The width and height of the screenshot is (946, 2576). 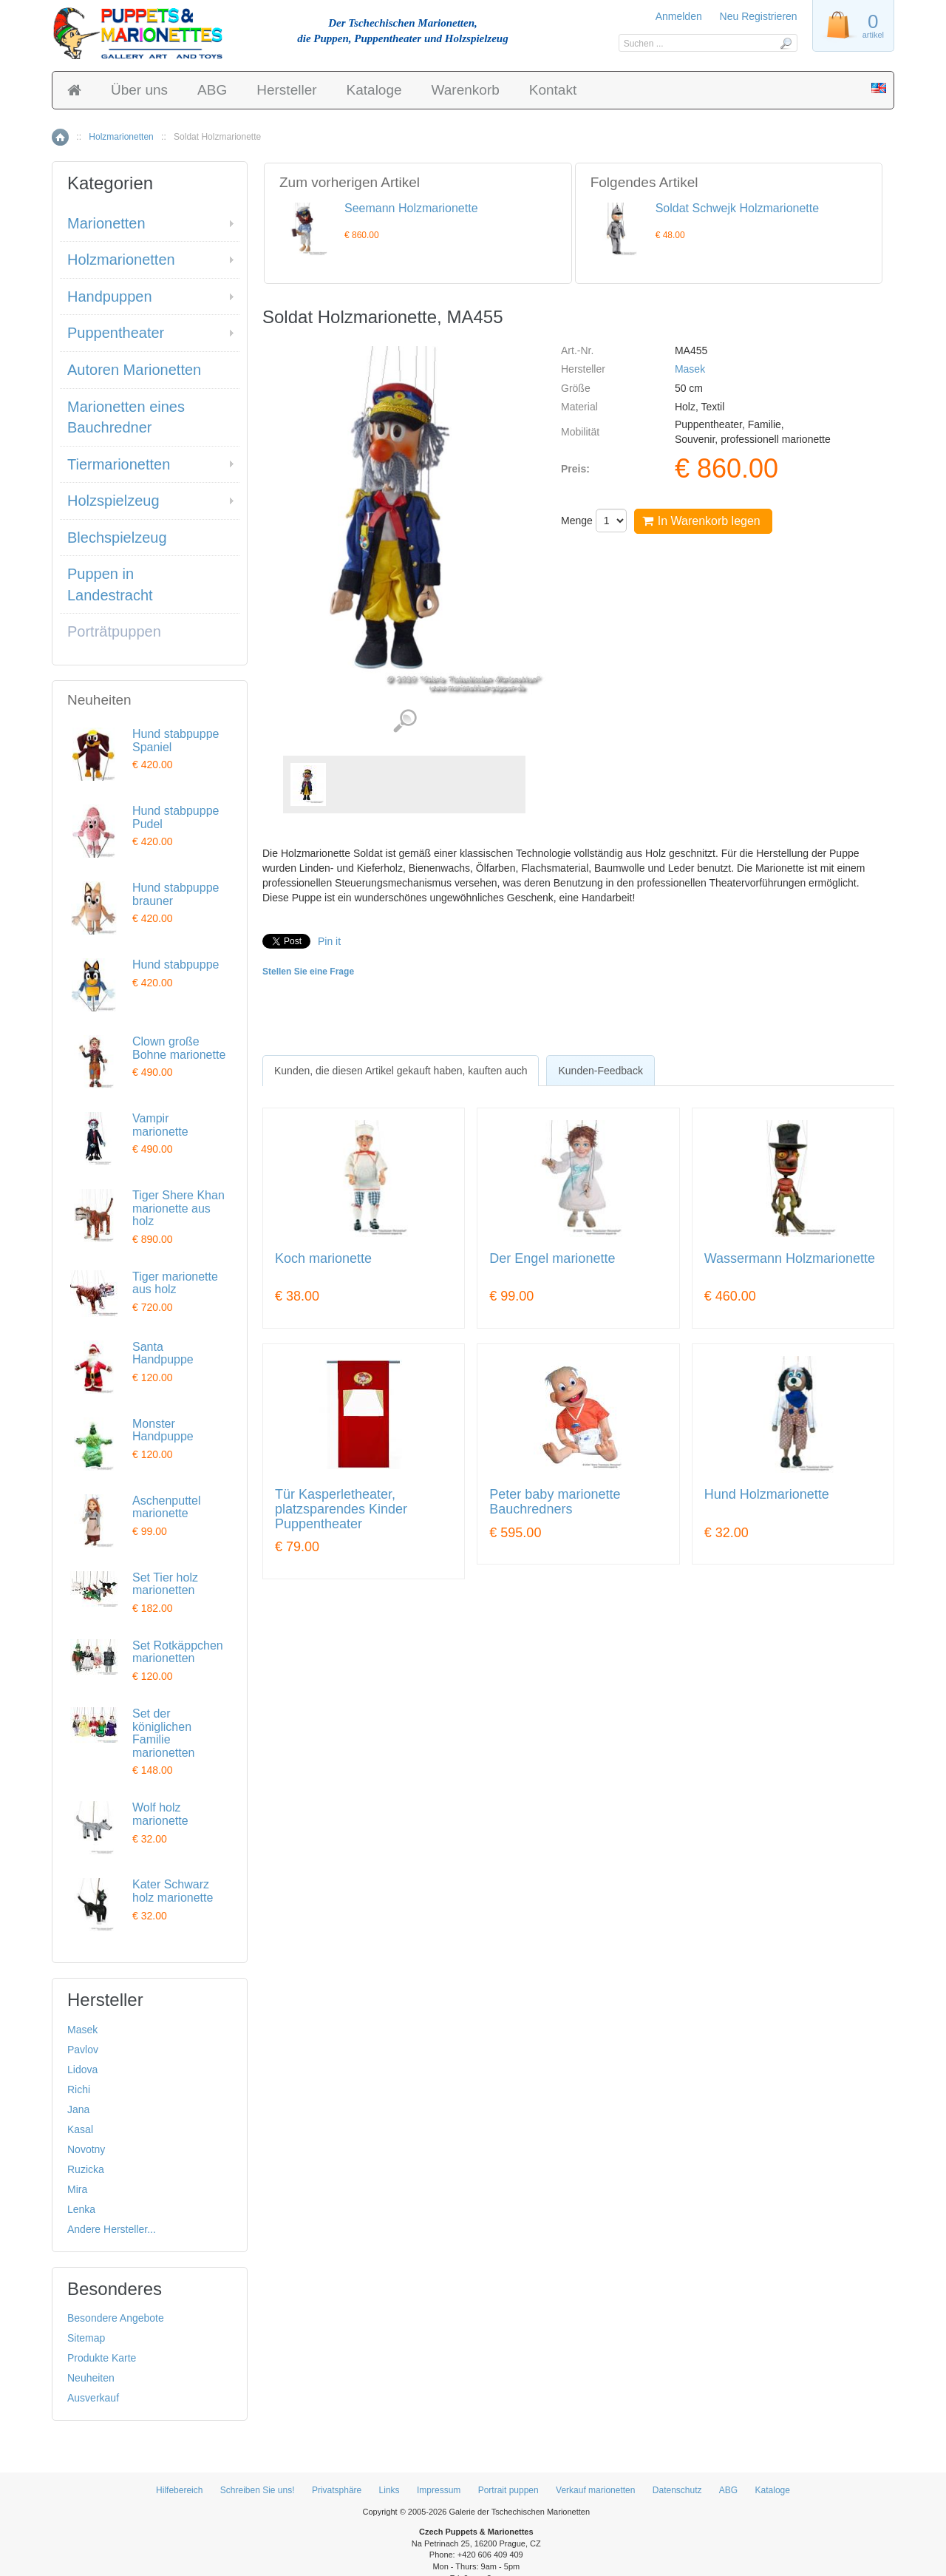 What do you see at coordinates (329, 941) in the screenshot?
I see `Pin it` at bounding box center [329, 941].